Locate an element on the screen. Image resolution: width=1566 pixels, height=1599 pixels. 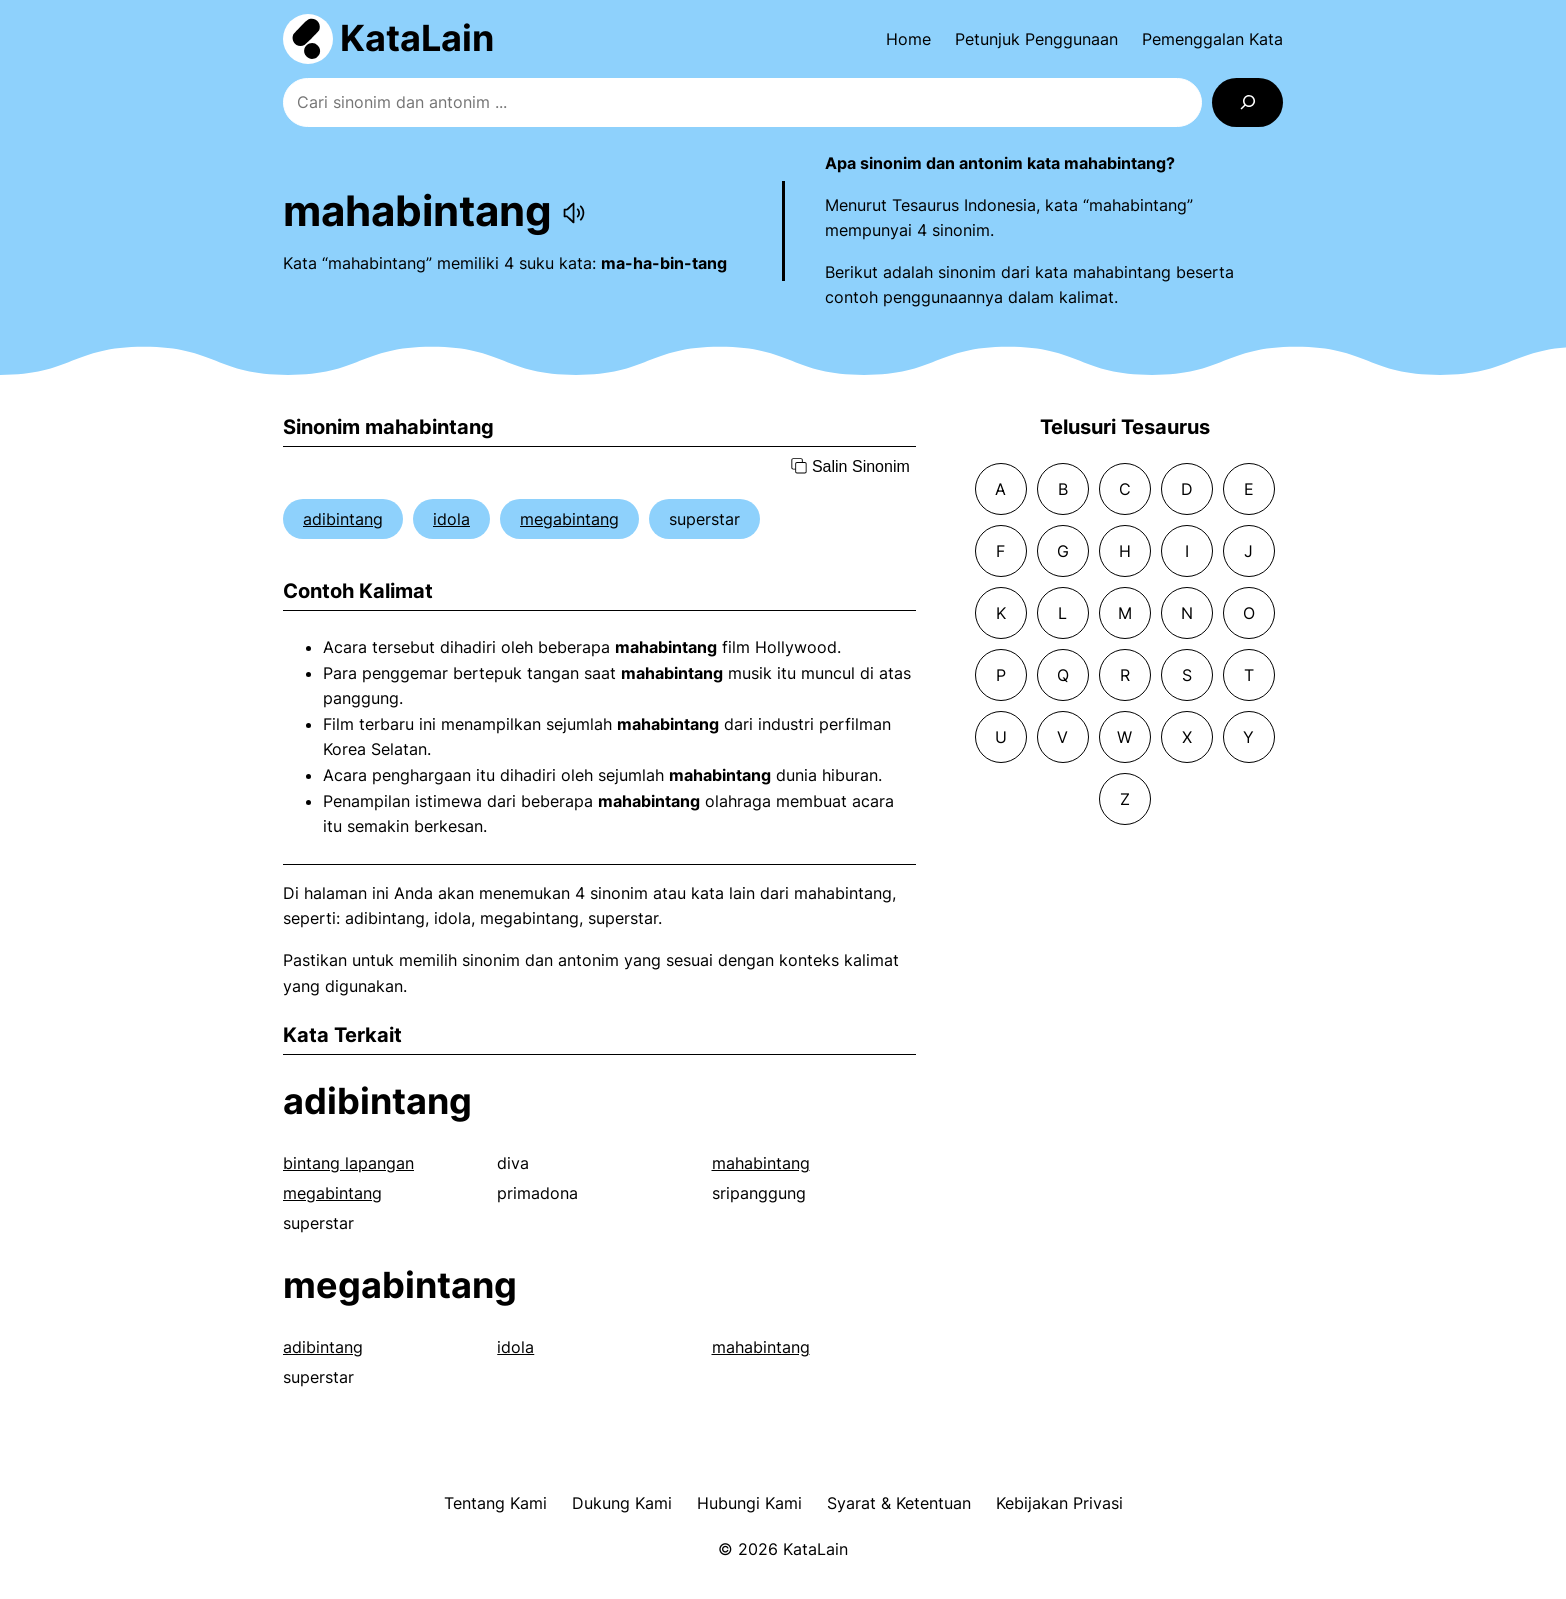
mahabintang is located at coordinates (761, 1163).